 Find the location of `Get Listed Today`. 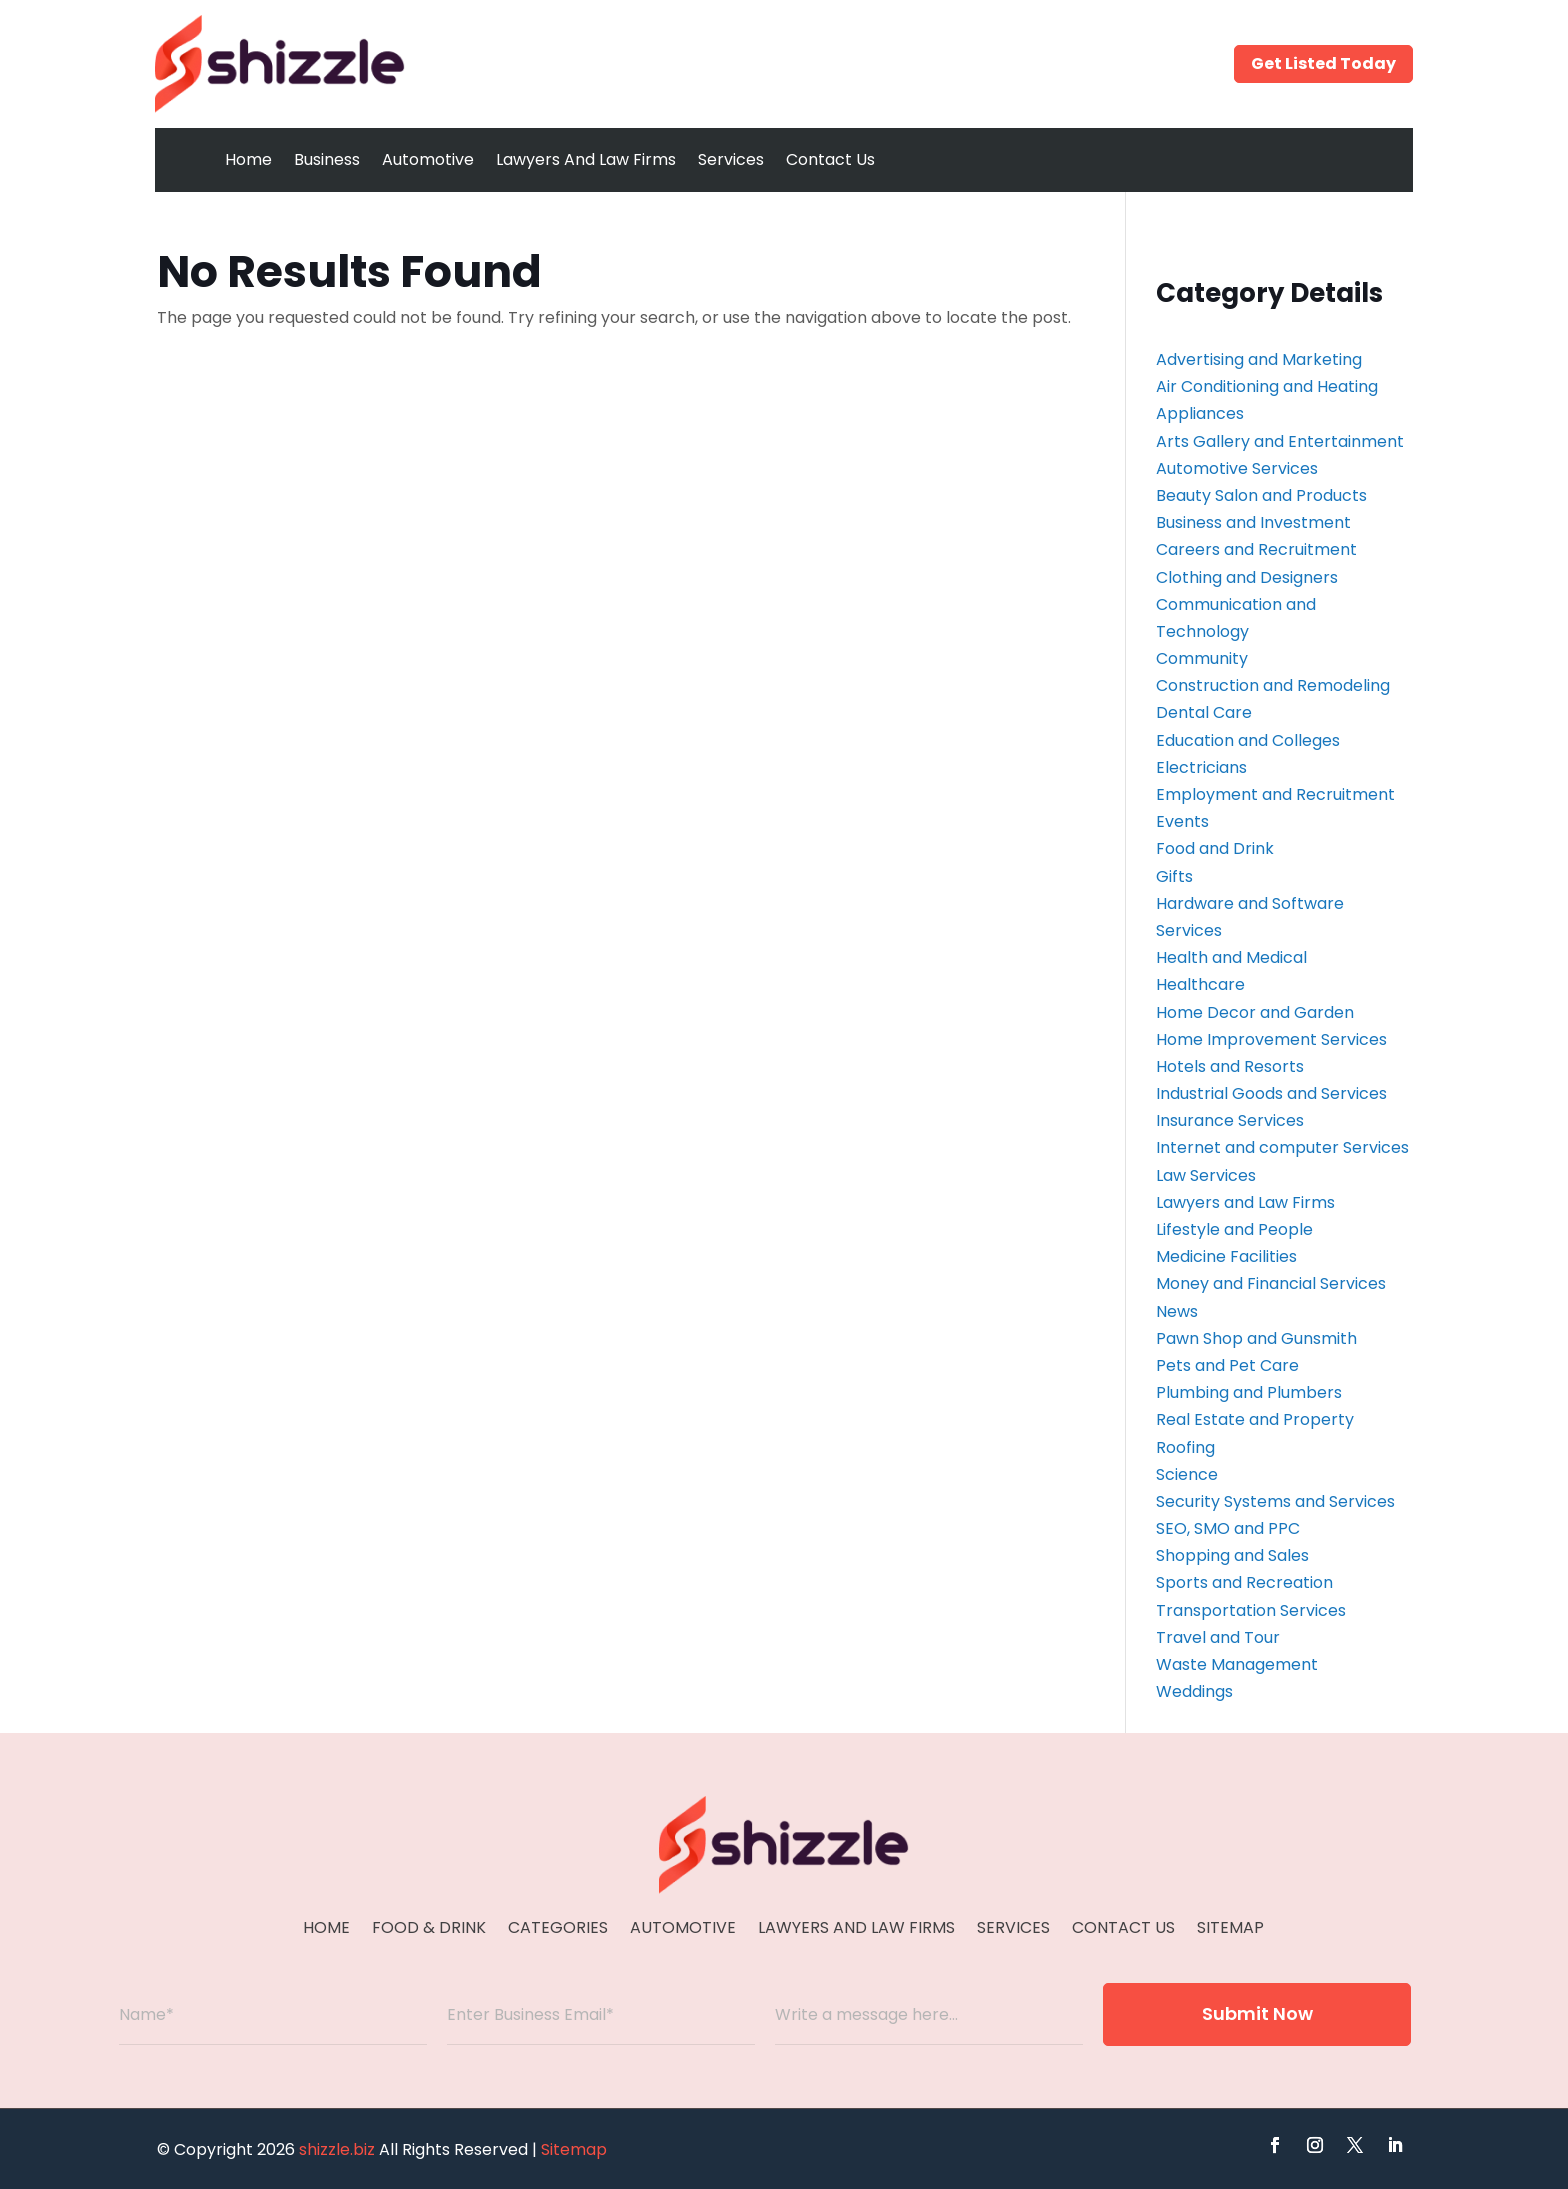

Get Listed Today is located at coordinates (1323, 63).